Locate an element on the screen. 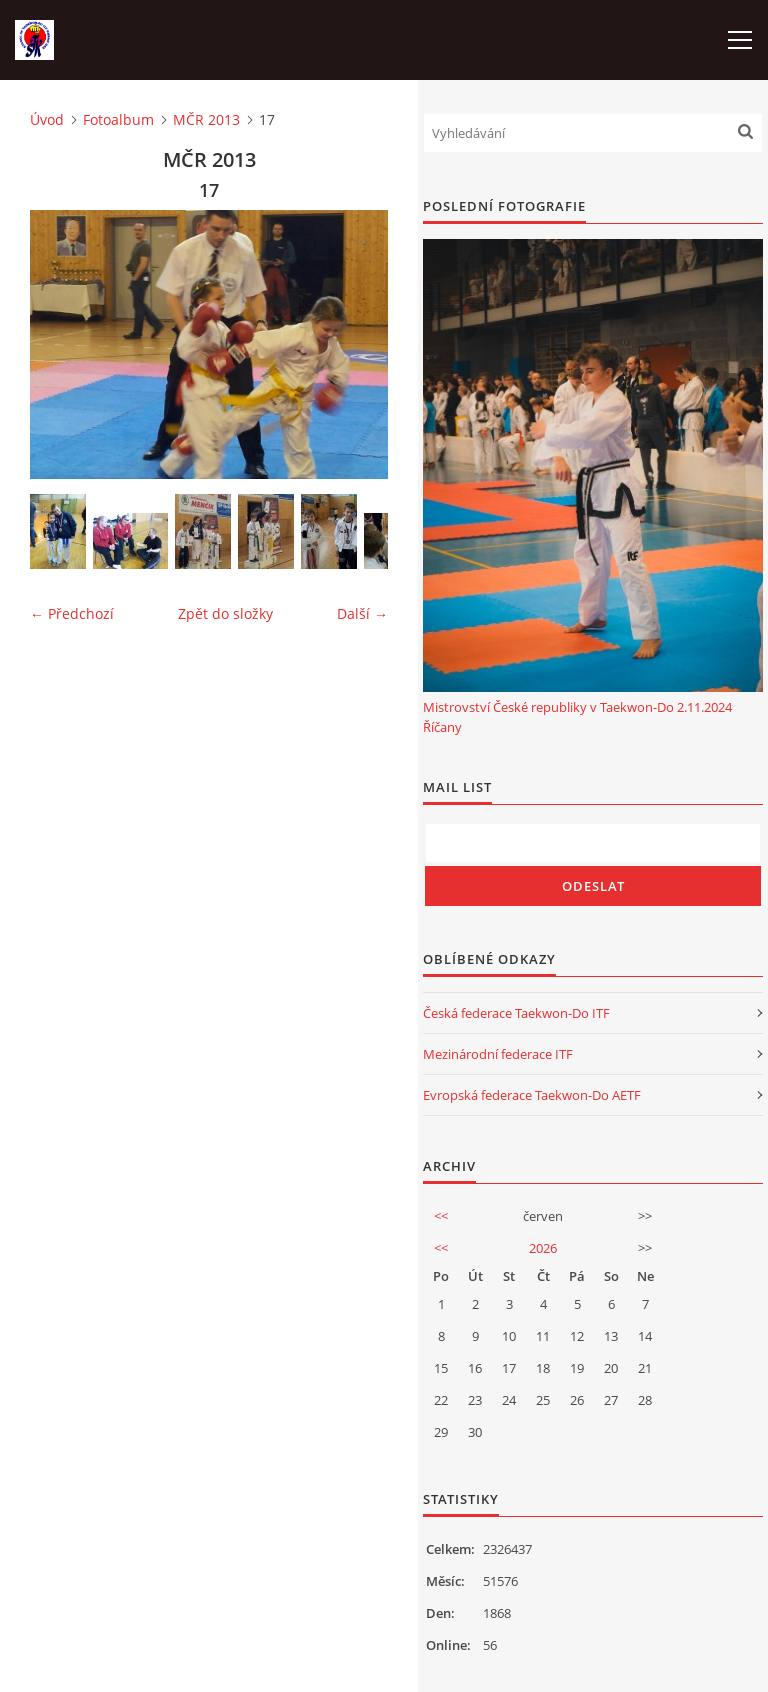 The image size is (768, 1692). Úvod is located at coordinates (47, 119).